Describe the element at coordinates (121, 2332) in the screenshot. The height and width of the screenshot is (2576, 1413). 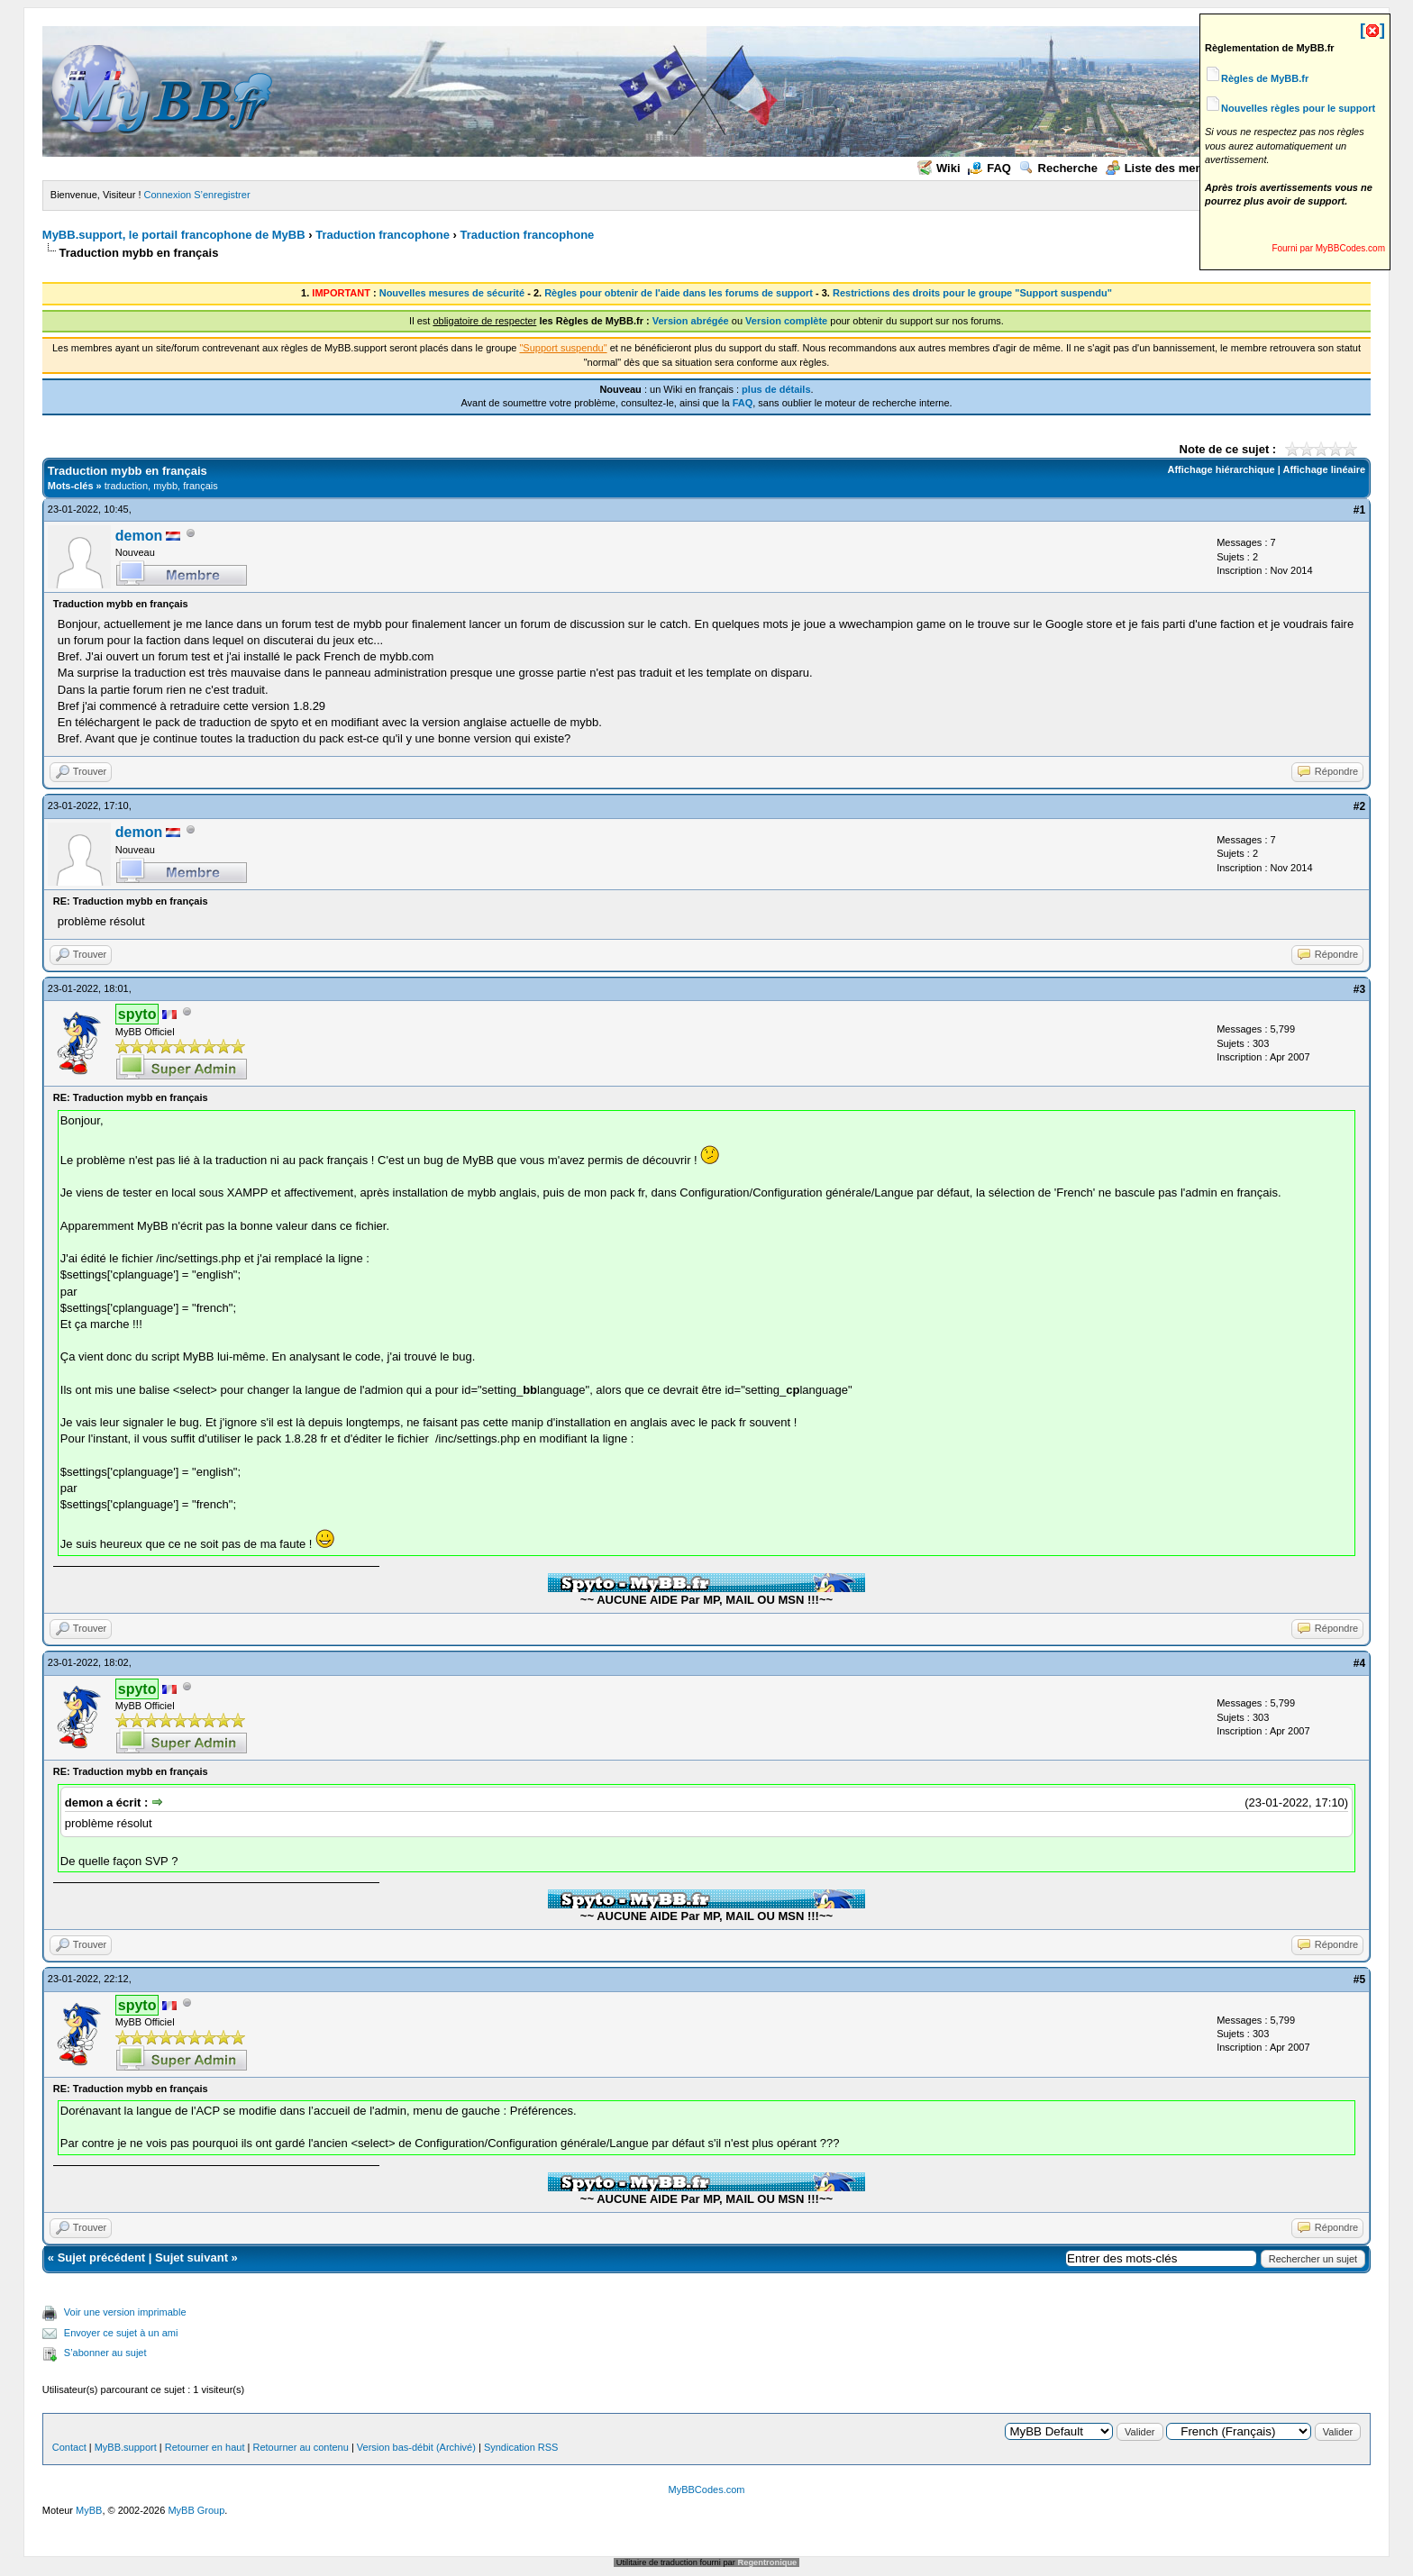
I see `Envoyer ce sujet à un ami` at that location.